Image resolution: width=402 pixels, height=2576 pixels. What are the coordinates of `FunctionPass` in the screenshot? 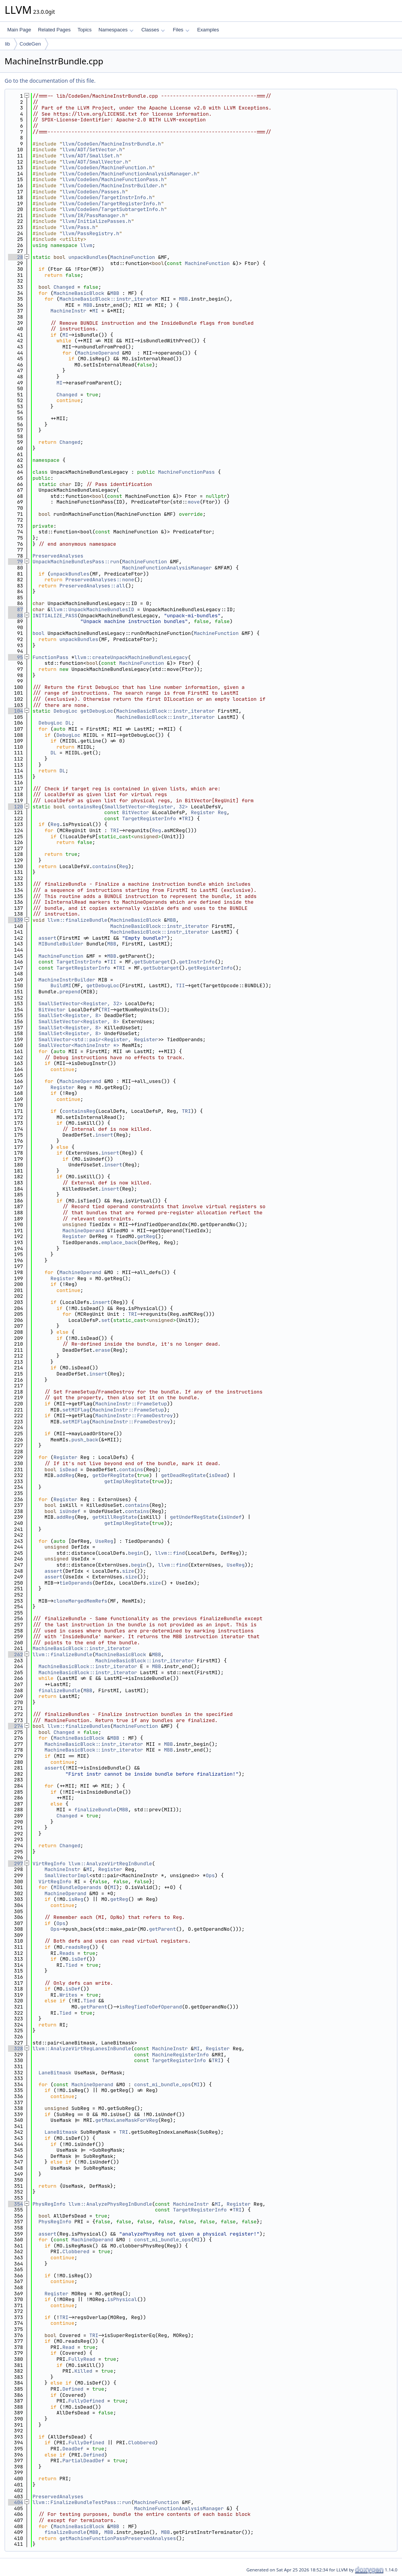 It's located at (51, 657).